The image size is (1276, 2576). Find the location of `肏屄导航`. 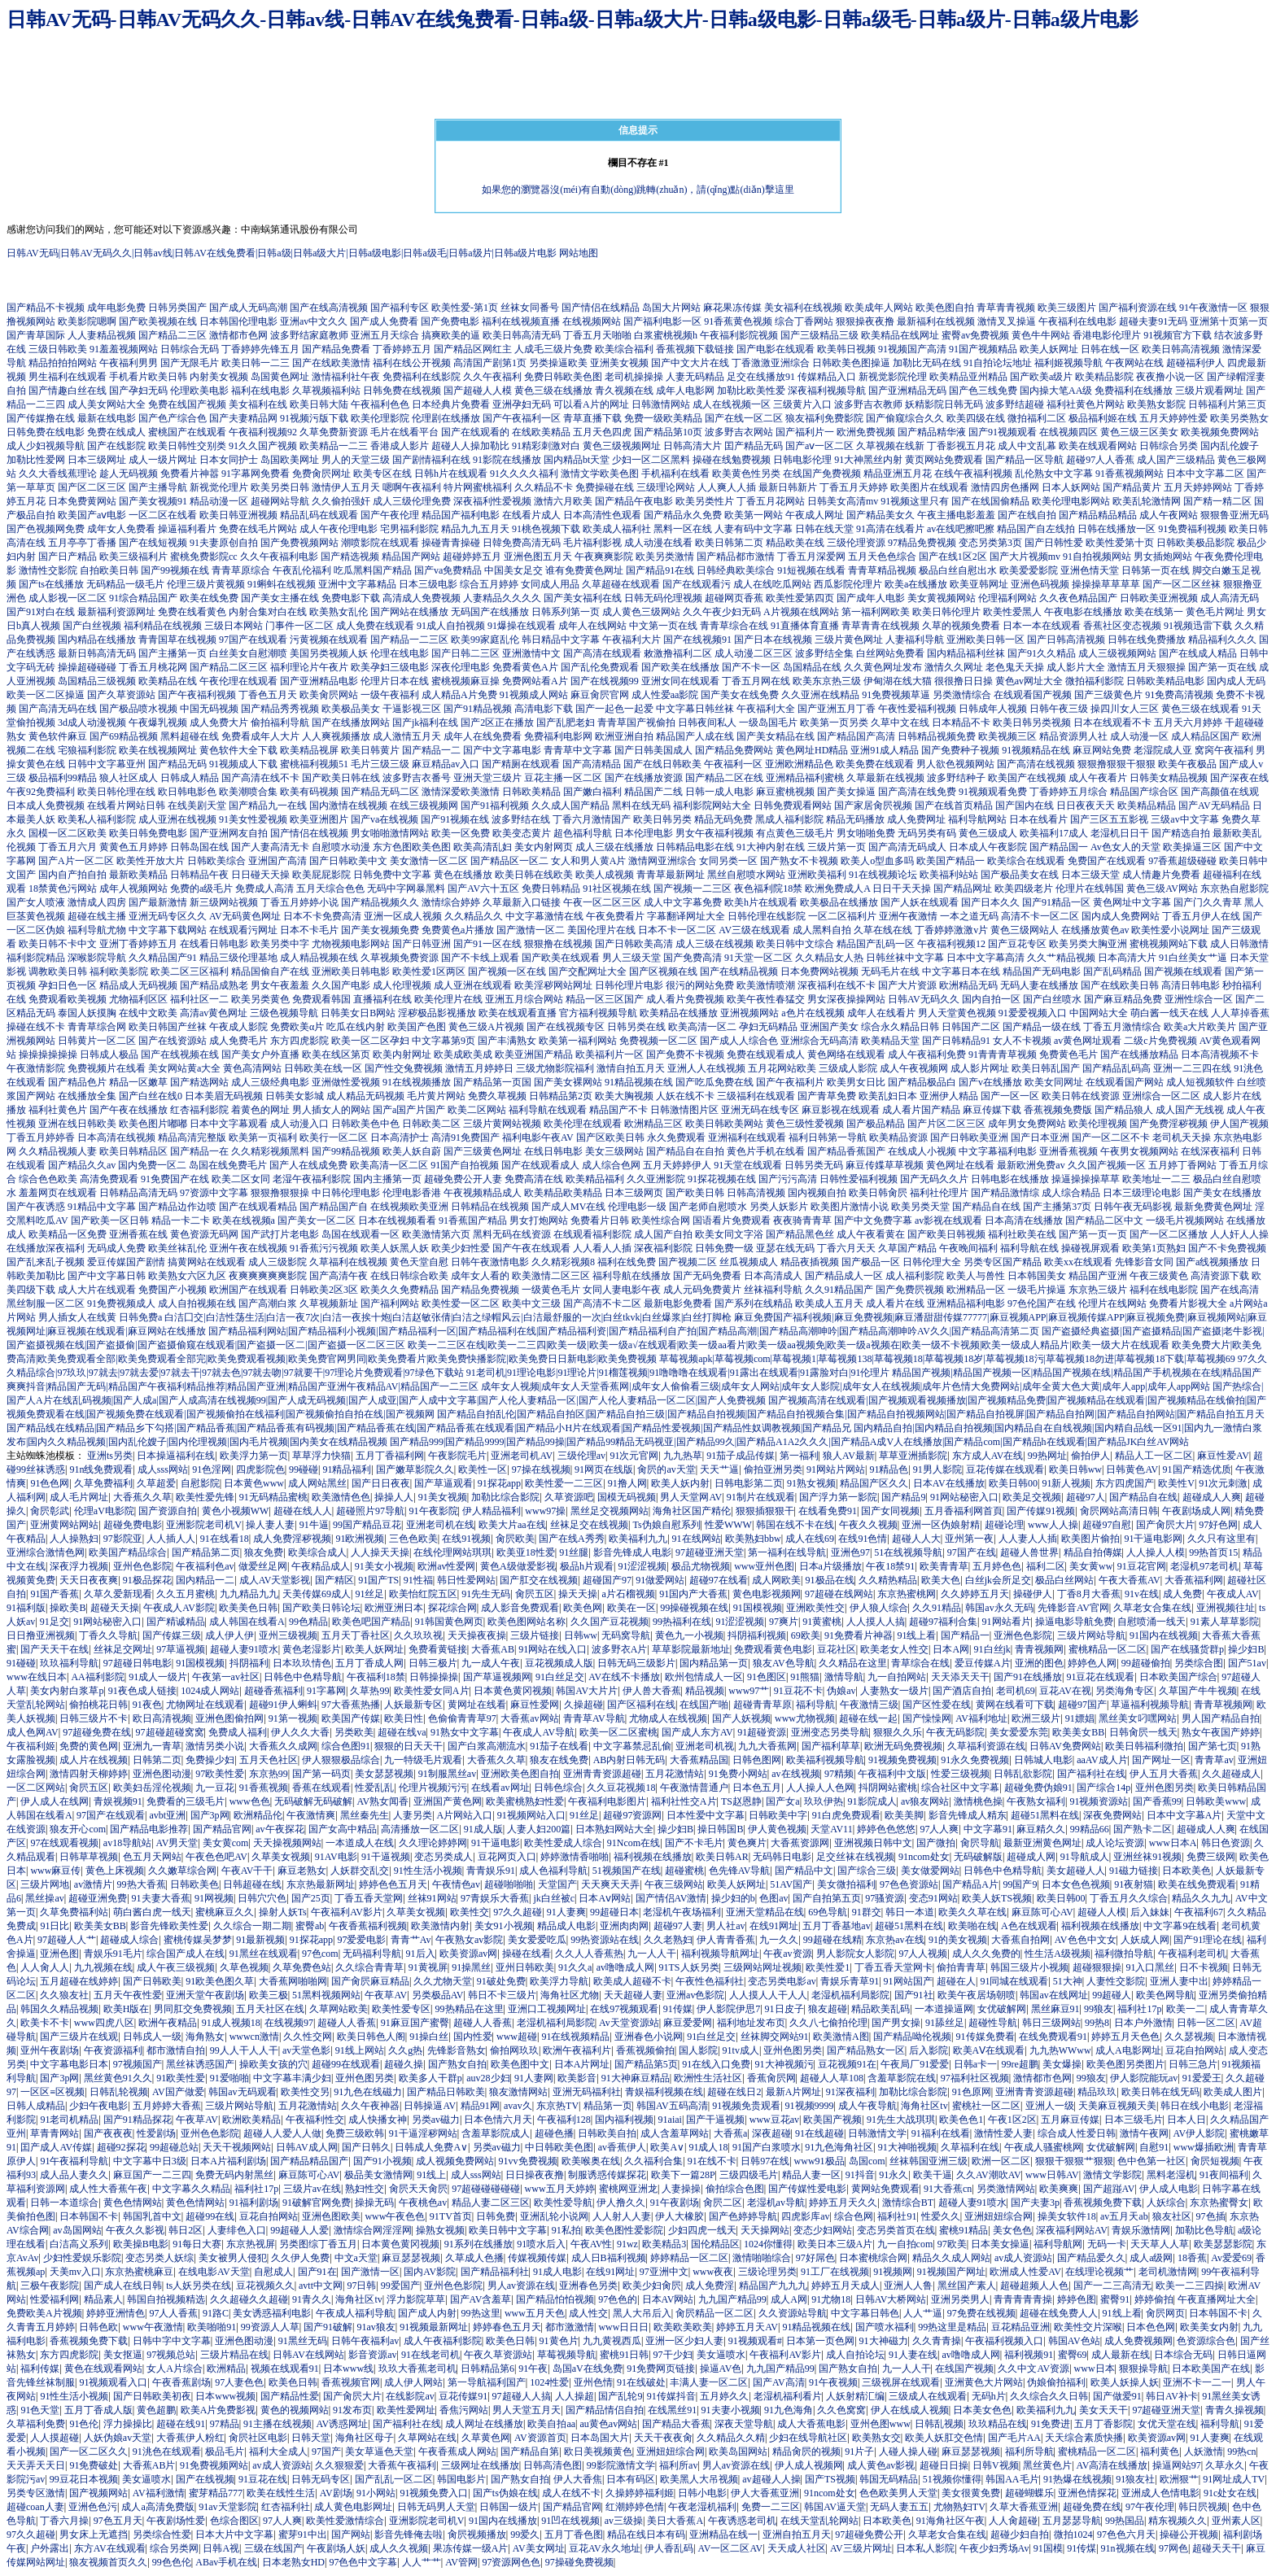

肏屄导航 is located at coordinates (979, 1843).